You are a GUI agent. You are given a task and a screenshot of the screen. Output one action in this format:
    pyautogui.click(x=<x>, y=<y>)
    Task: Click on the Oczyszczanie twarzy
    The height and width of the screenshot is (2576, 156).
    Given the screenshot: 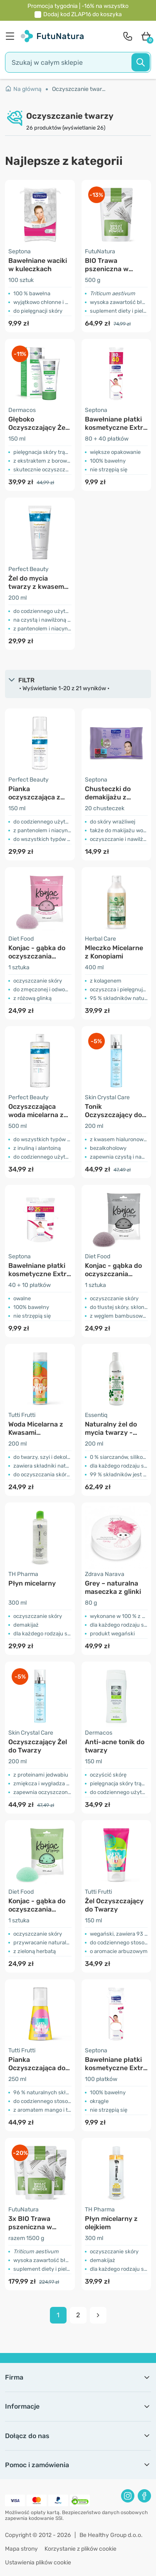 What is the action you would take?
    pyautogui.click(x=79, y=89)
    